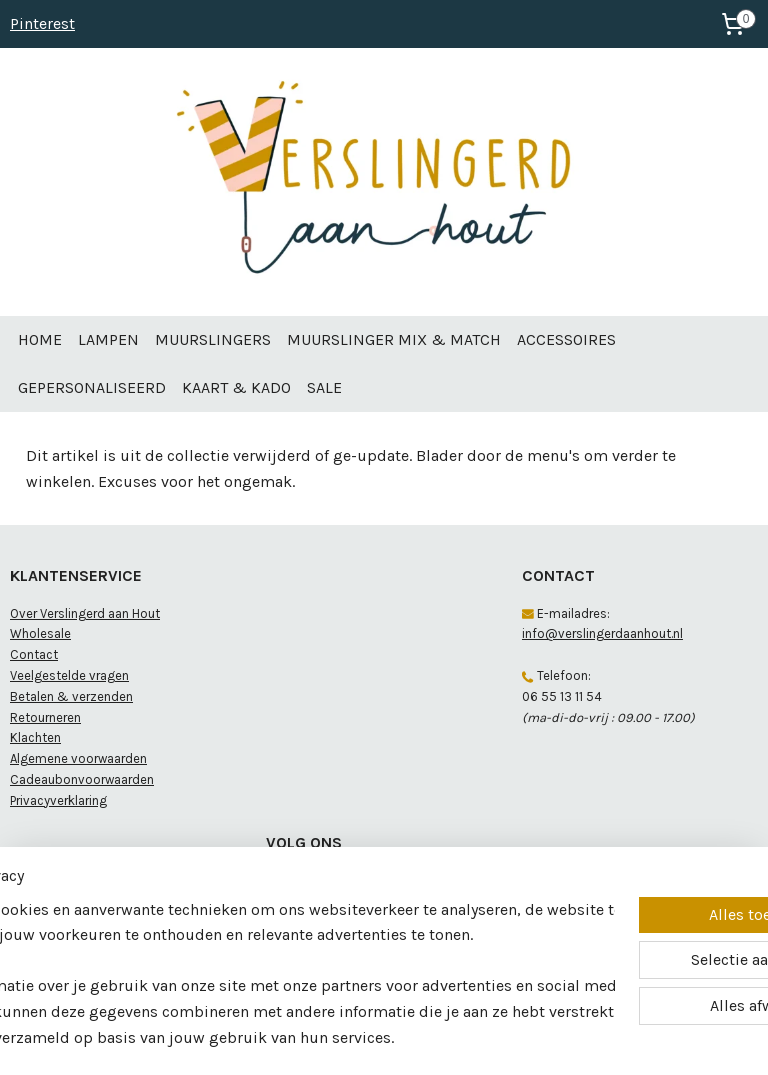 This screenshot has height=1075, width=768. Describe the element at coordinates (85, 613) in the screenshot. I see `Over Verslingerd aan Hout` at that location.